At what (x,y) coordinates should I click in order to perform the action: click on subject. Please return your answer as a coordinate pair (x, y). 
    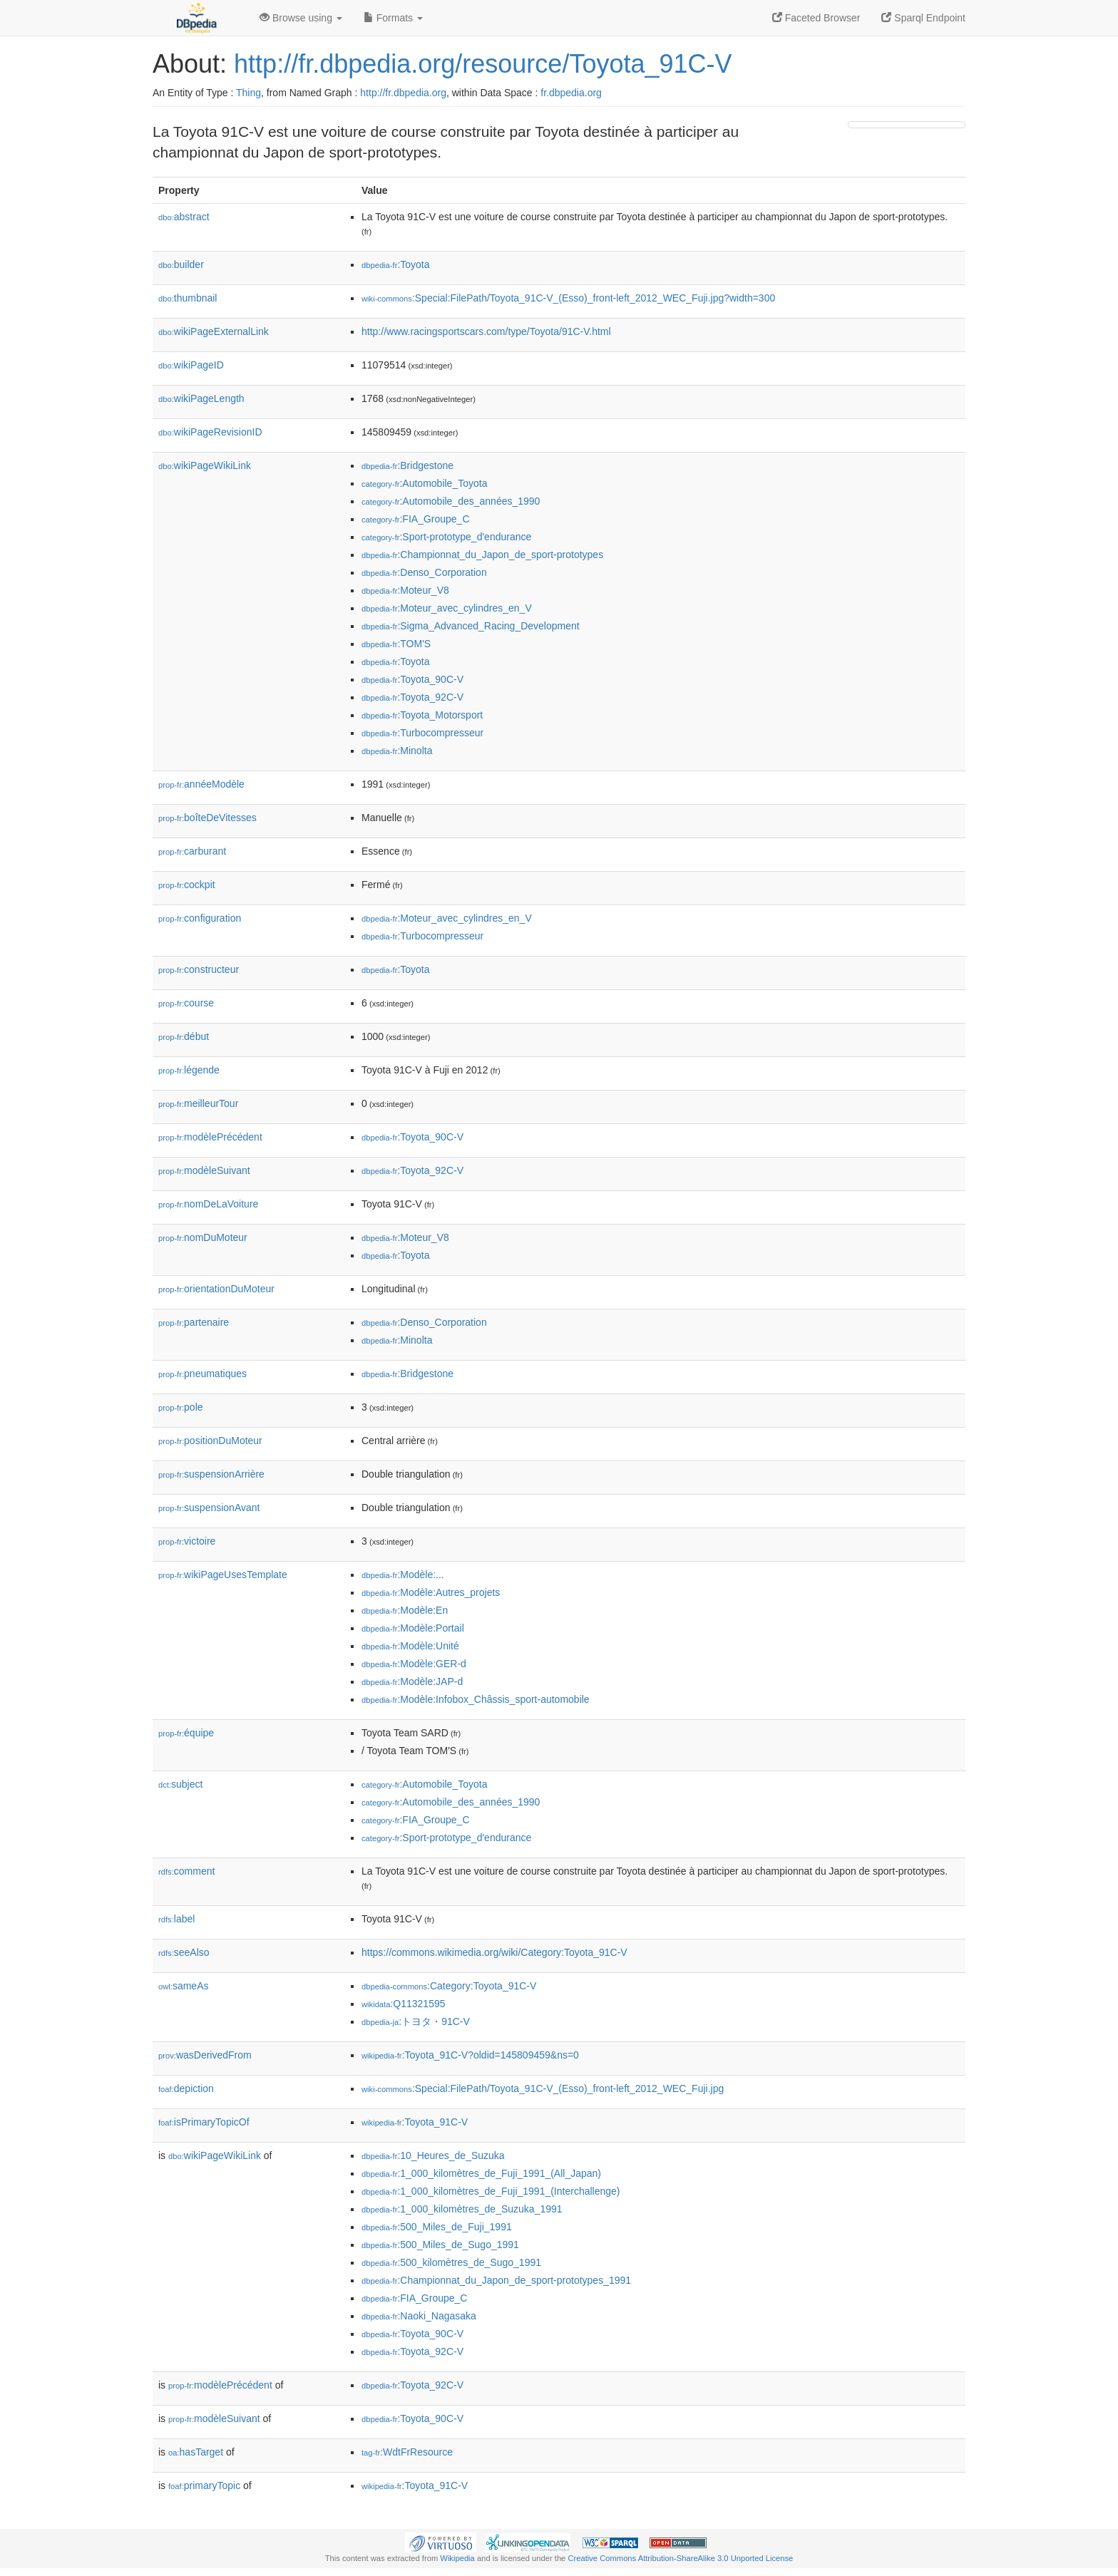
    Looking at the image, I should click on (180, 1784).